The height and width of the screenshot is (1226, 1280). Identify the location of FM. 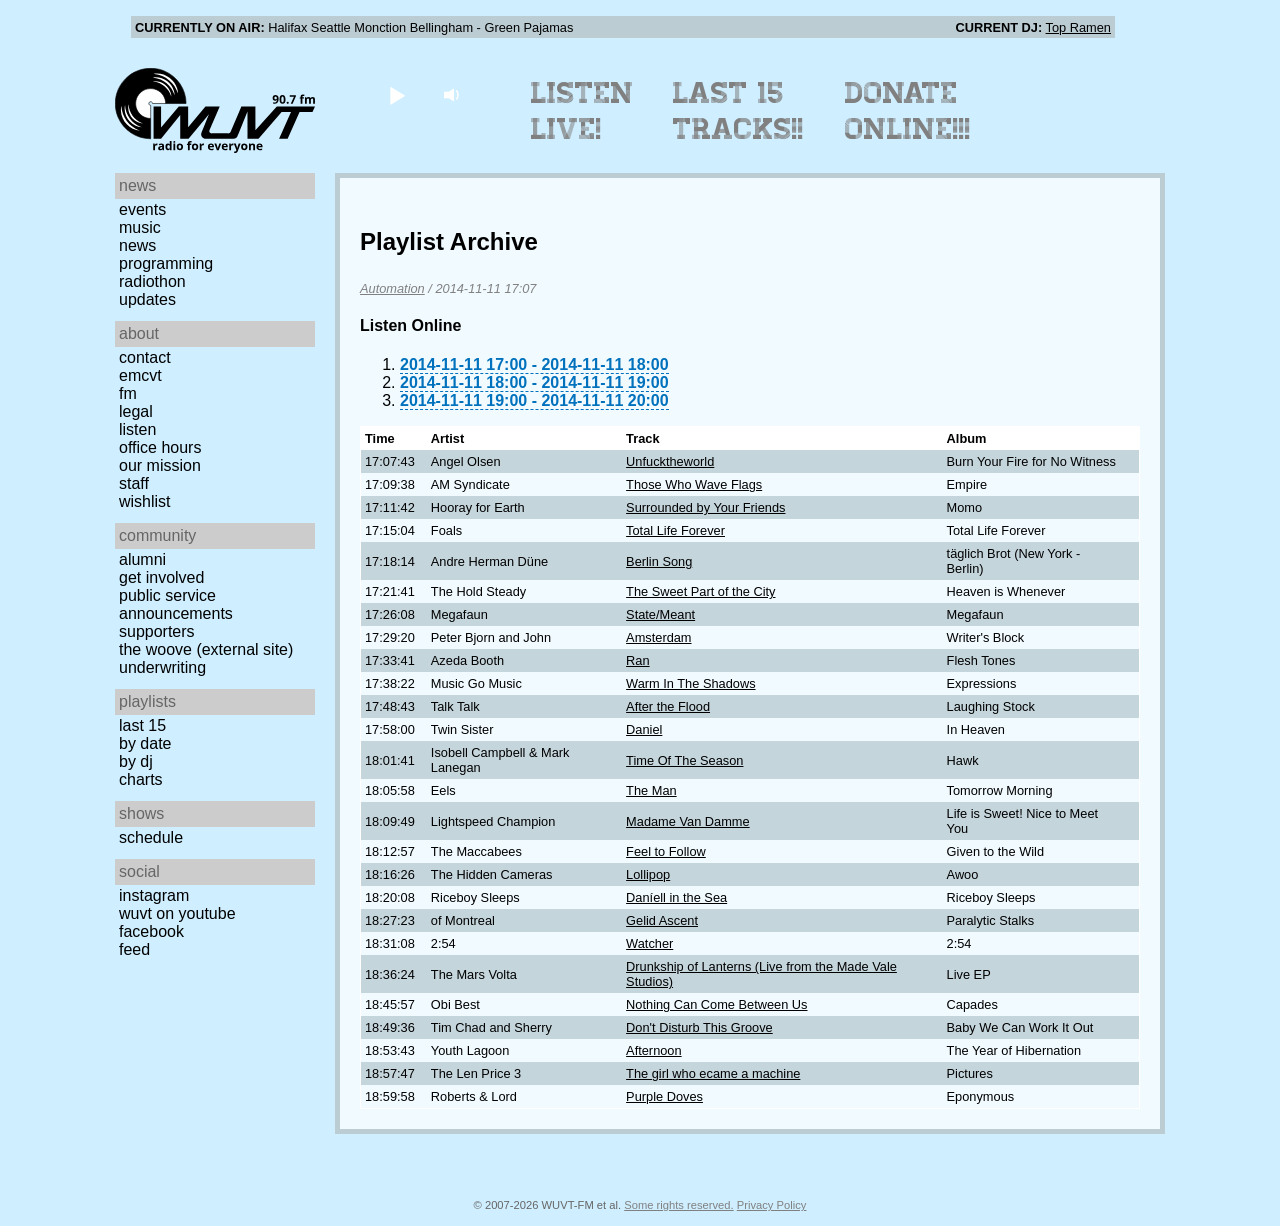
(128, 393).